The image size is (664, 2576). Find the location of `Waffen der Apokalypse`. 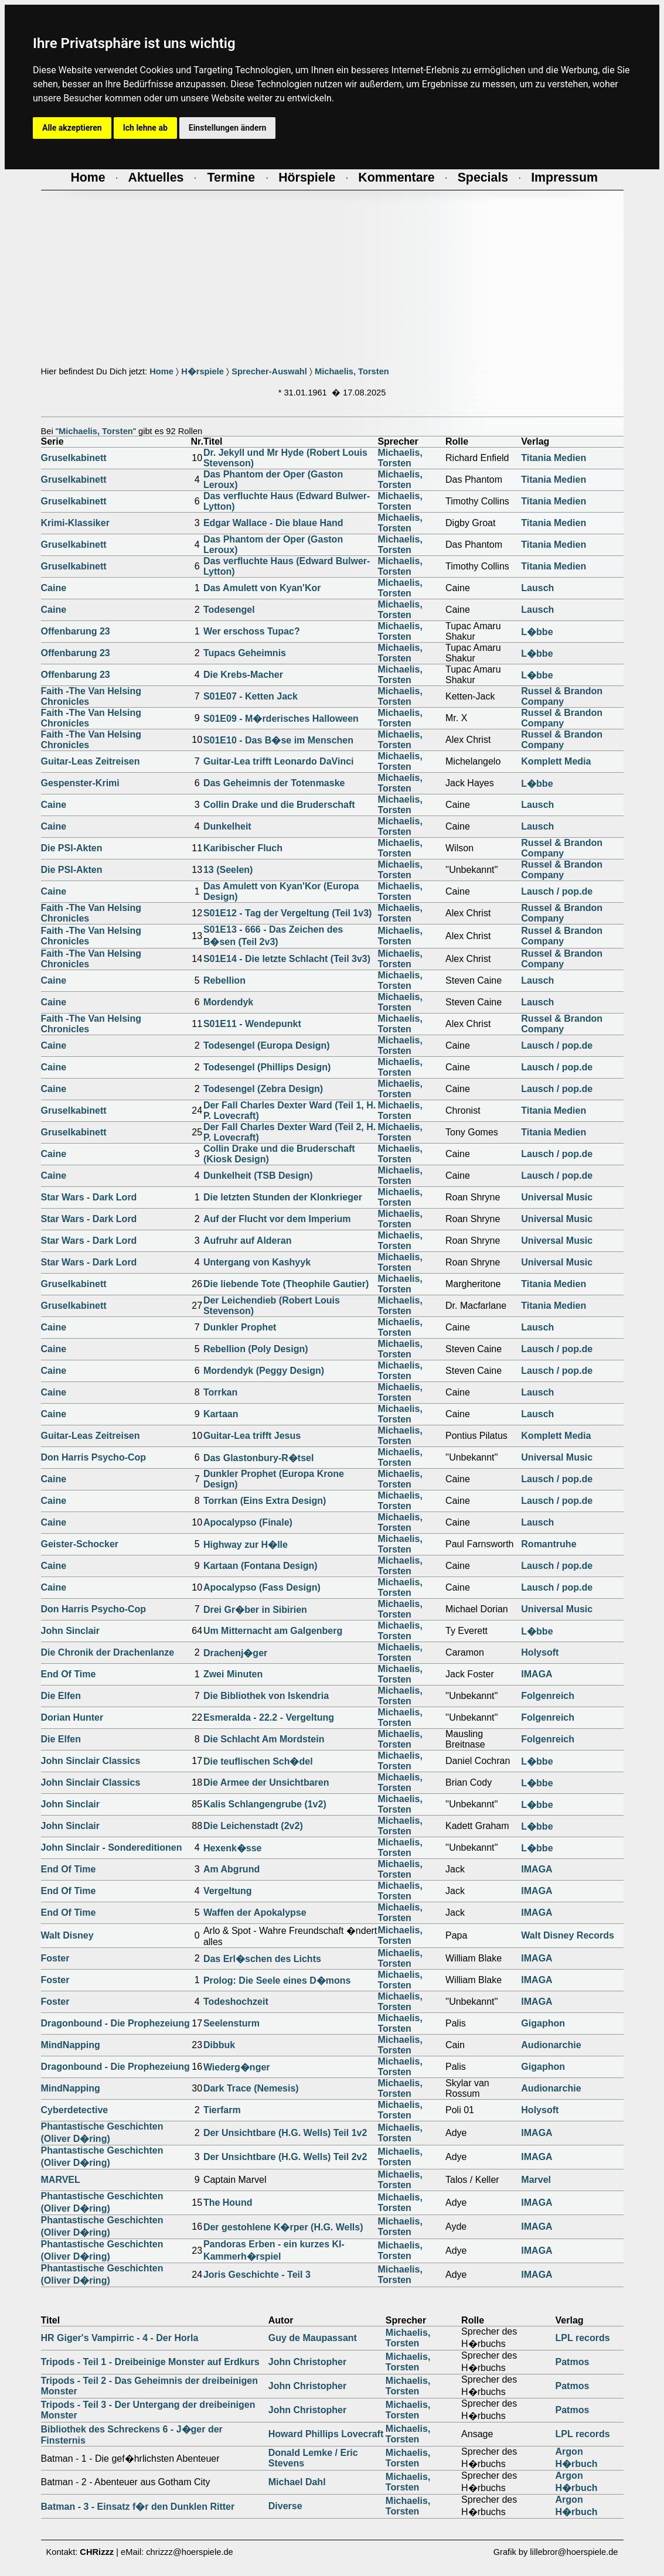

Waffen der Apokalypse is located at coordinates (255, 1913).